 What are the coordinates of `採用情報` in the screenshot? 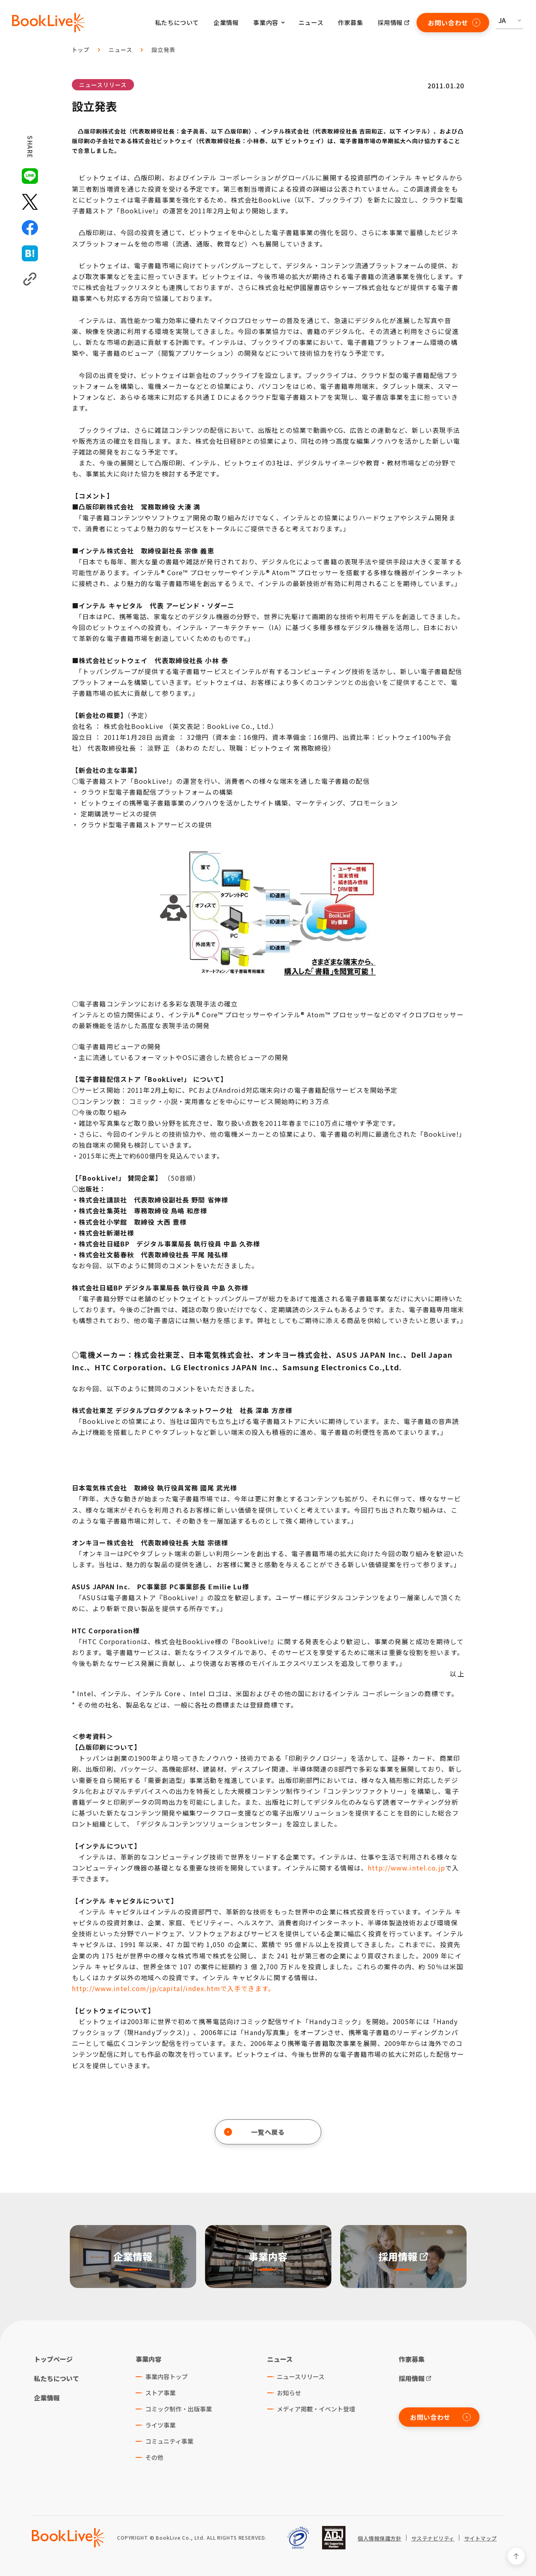 It's located at (390, 22).